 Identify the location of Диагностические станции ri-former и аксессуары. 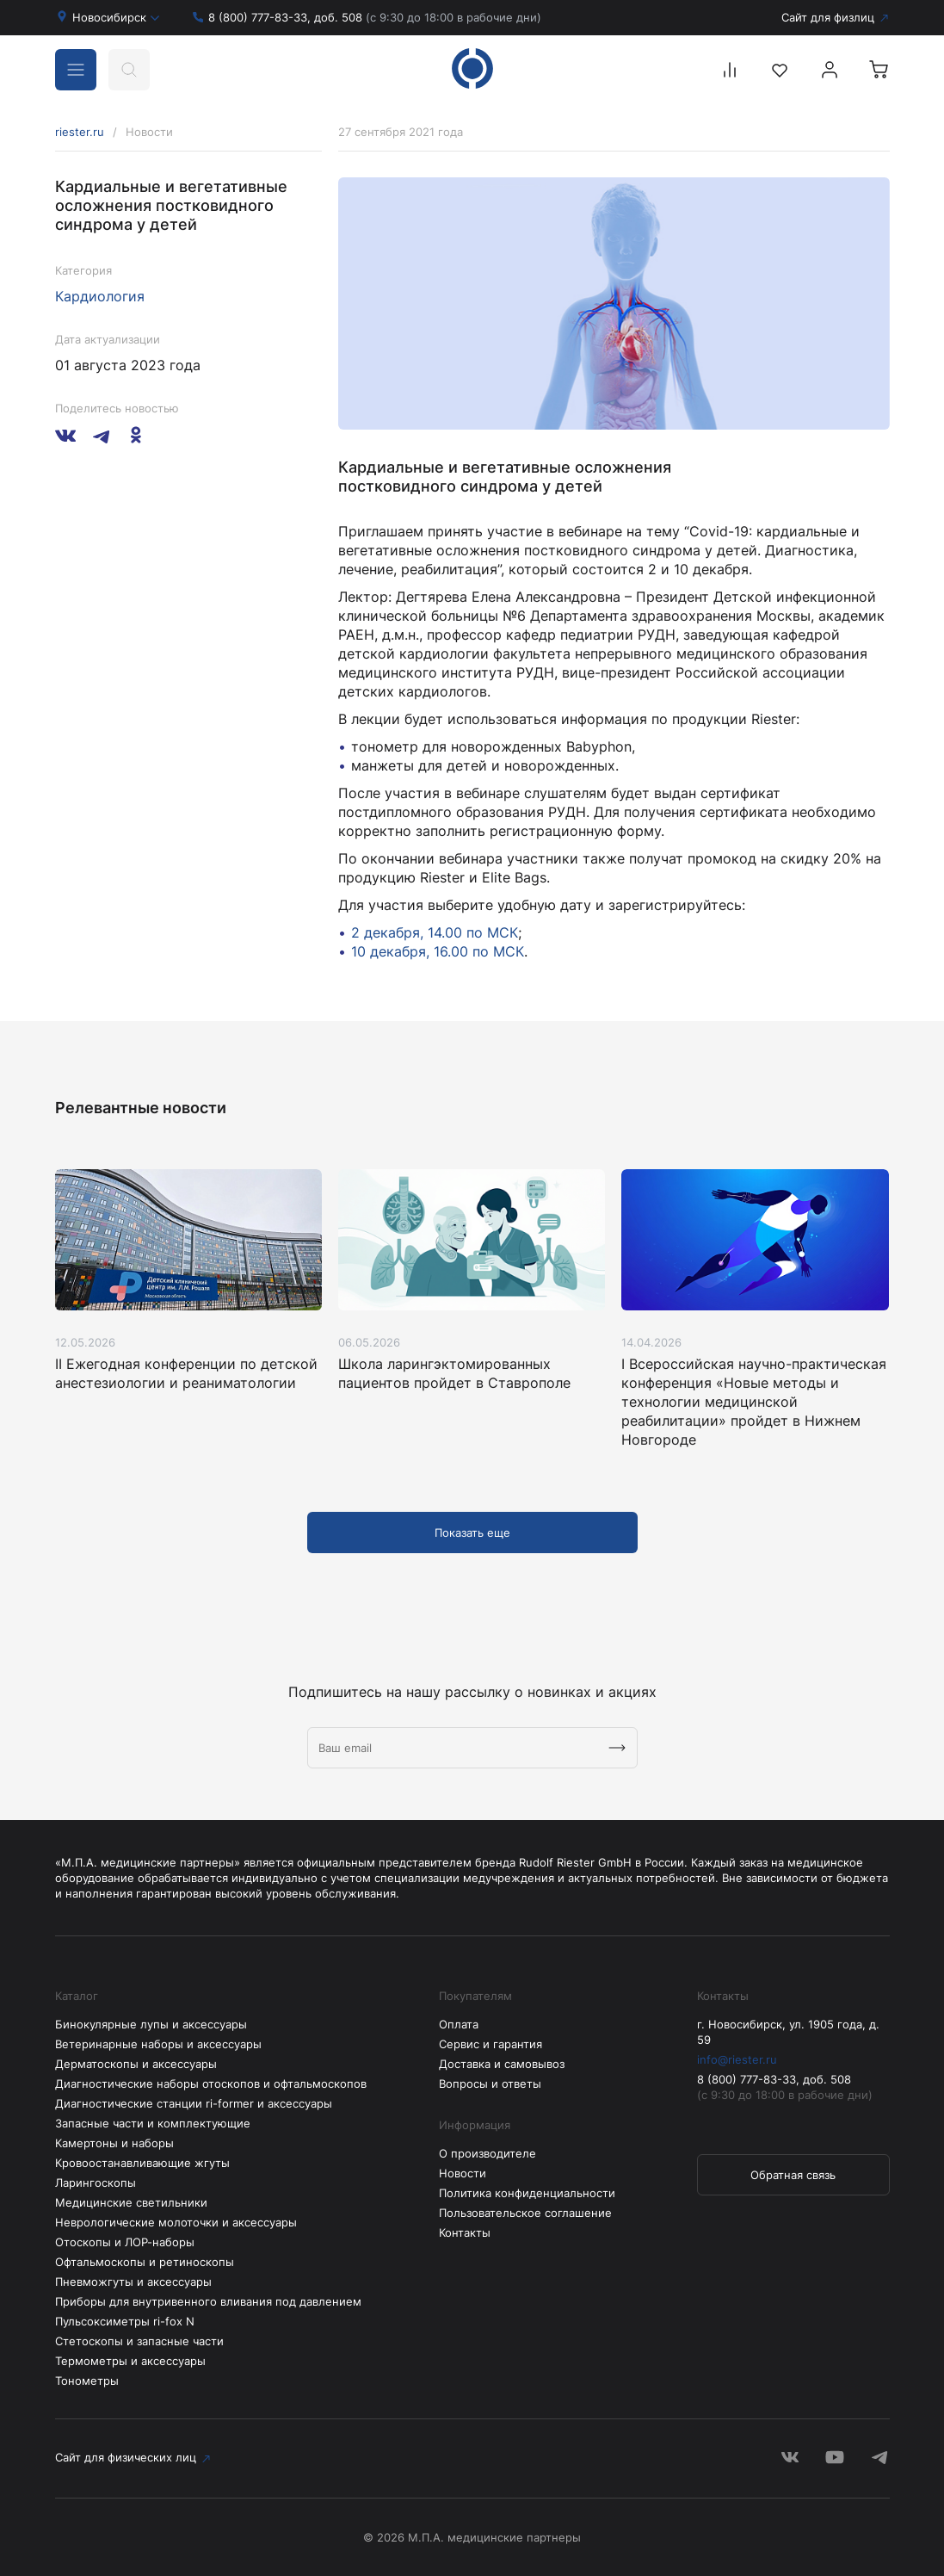
(193, 2103).